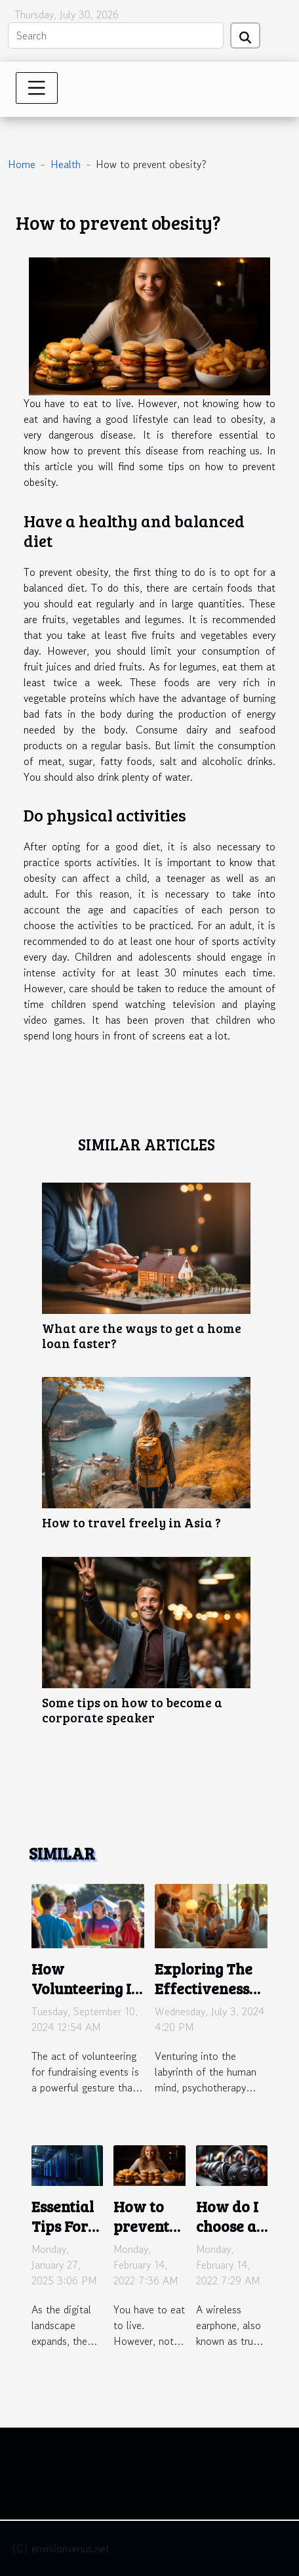 The height and width of the screenshot is (2576, 299). Describe the element at coordinates (141, 2226) in the screenshot. I see `How to prevent obesity?` at that location.